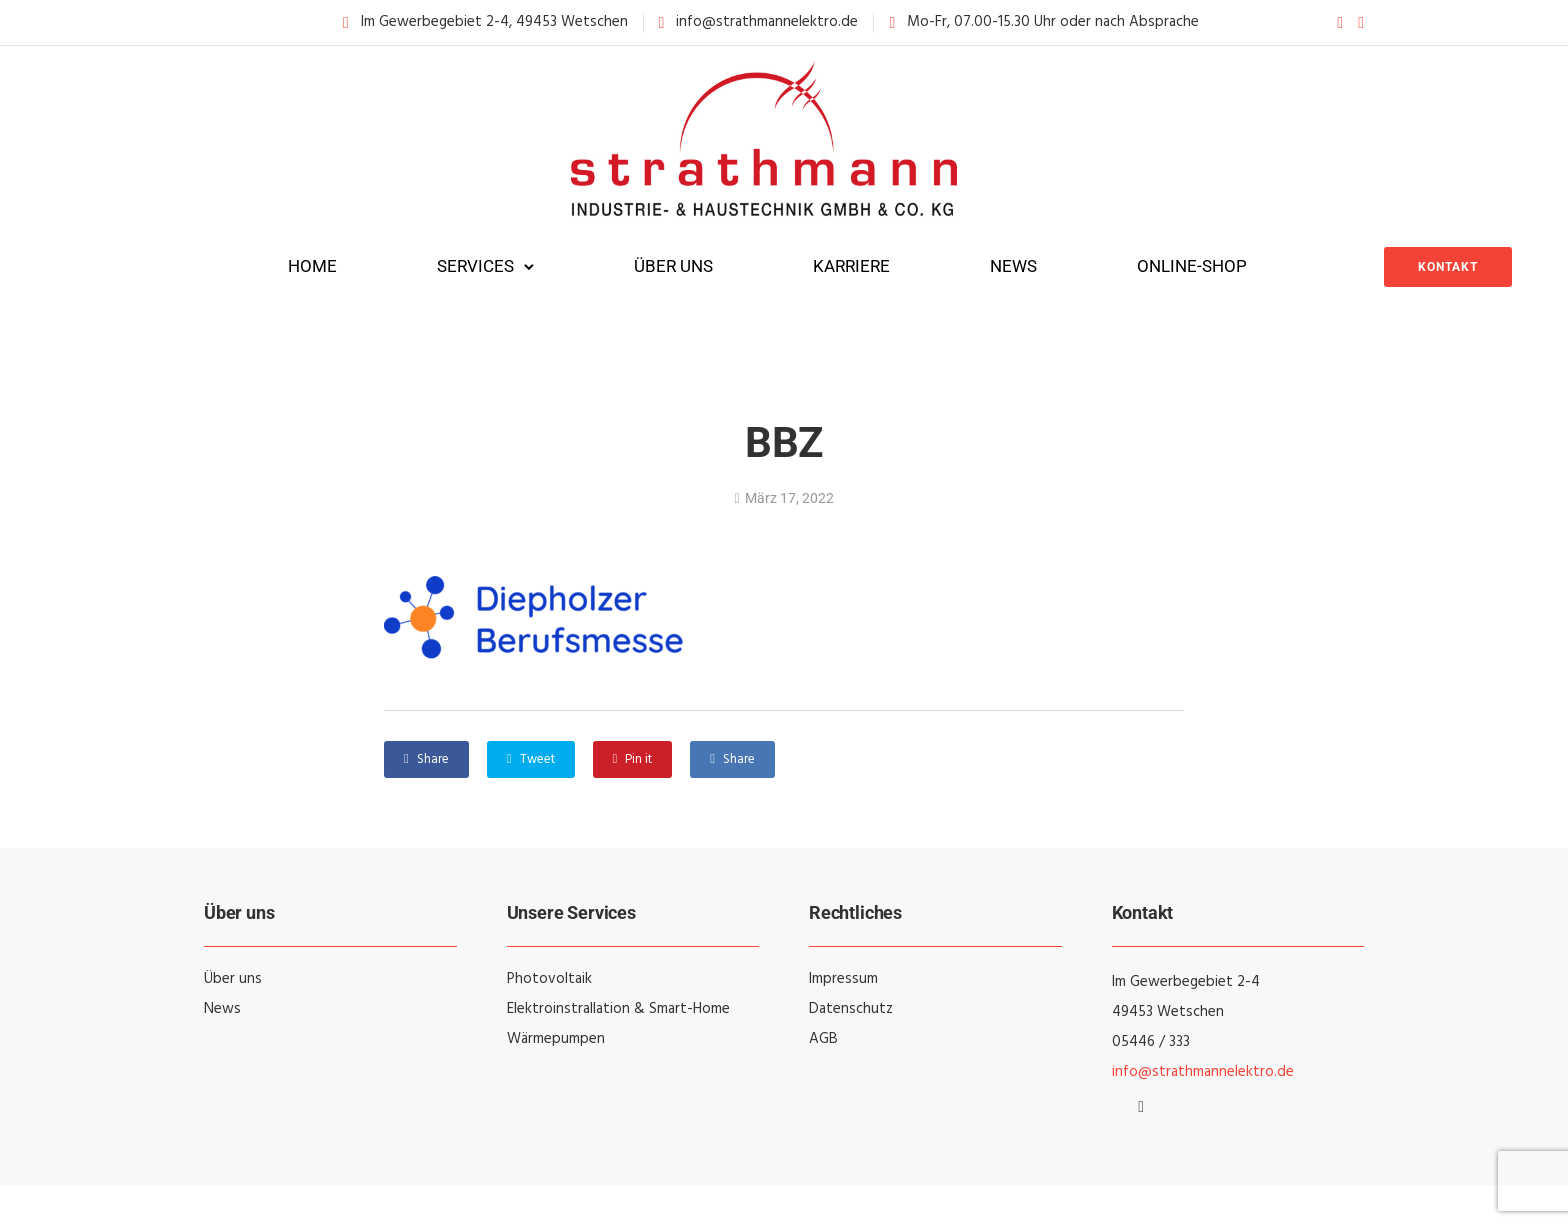 This screenshot has width=1568, height=1225. I want to click on Kontakt, so click(1448, 267).